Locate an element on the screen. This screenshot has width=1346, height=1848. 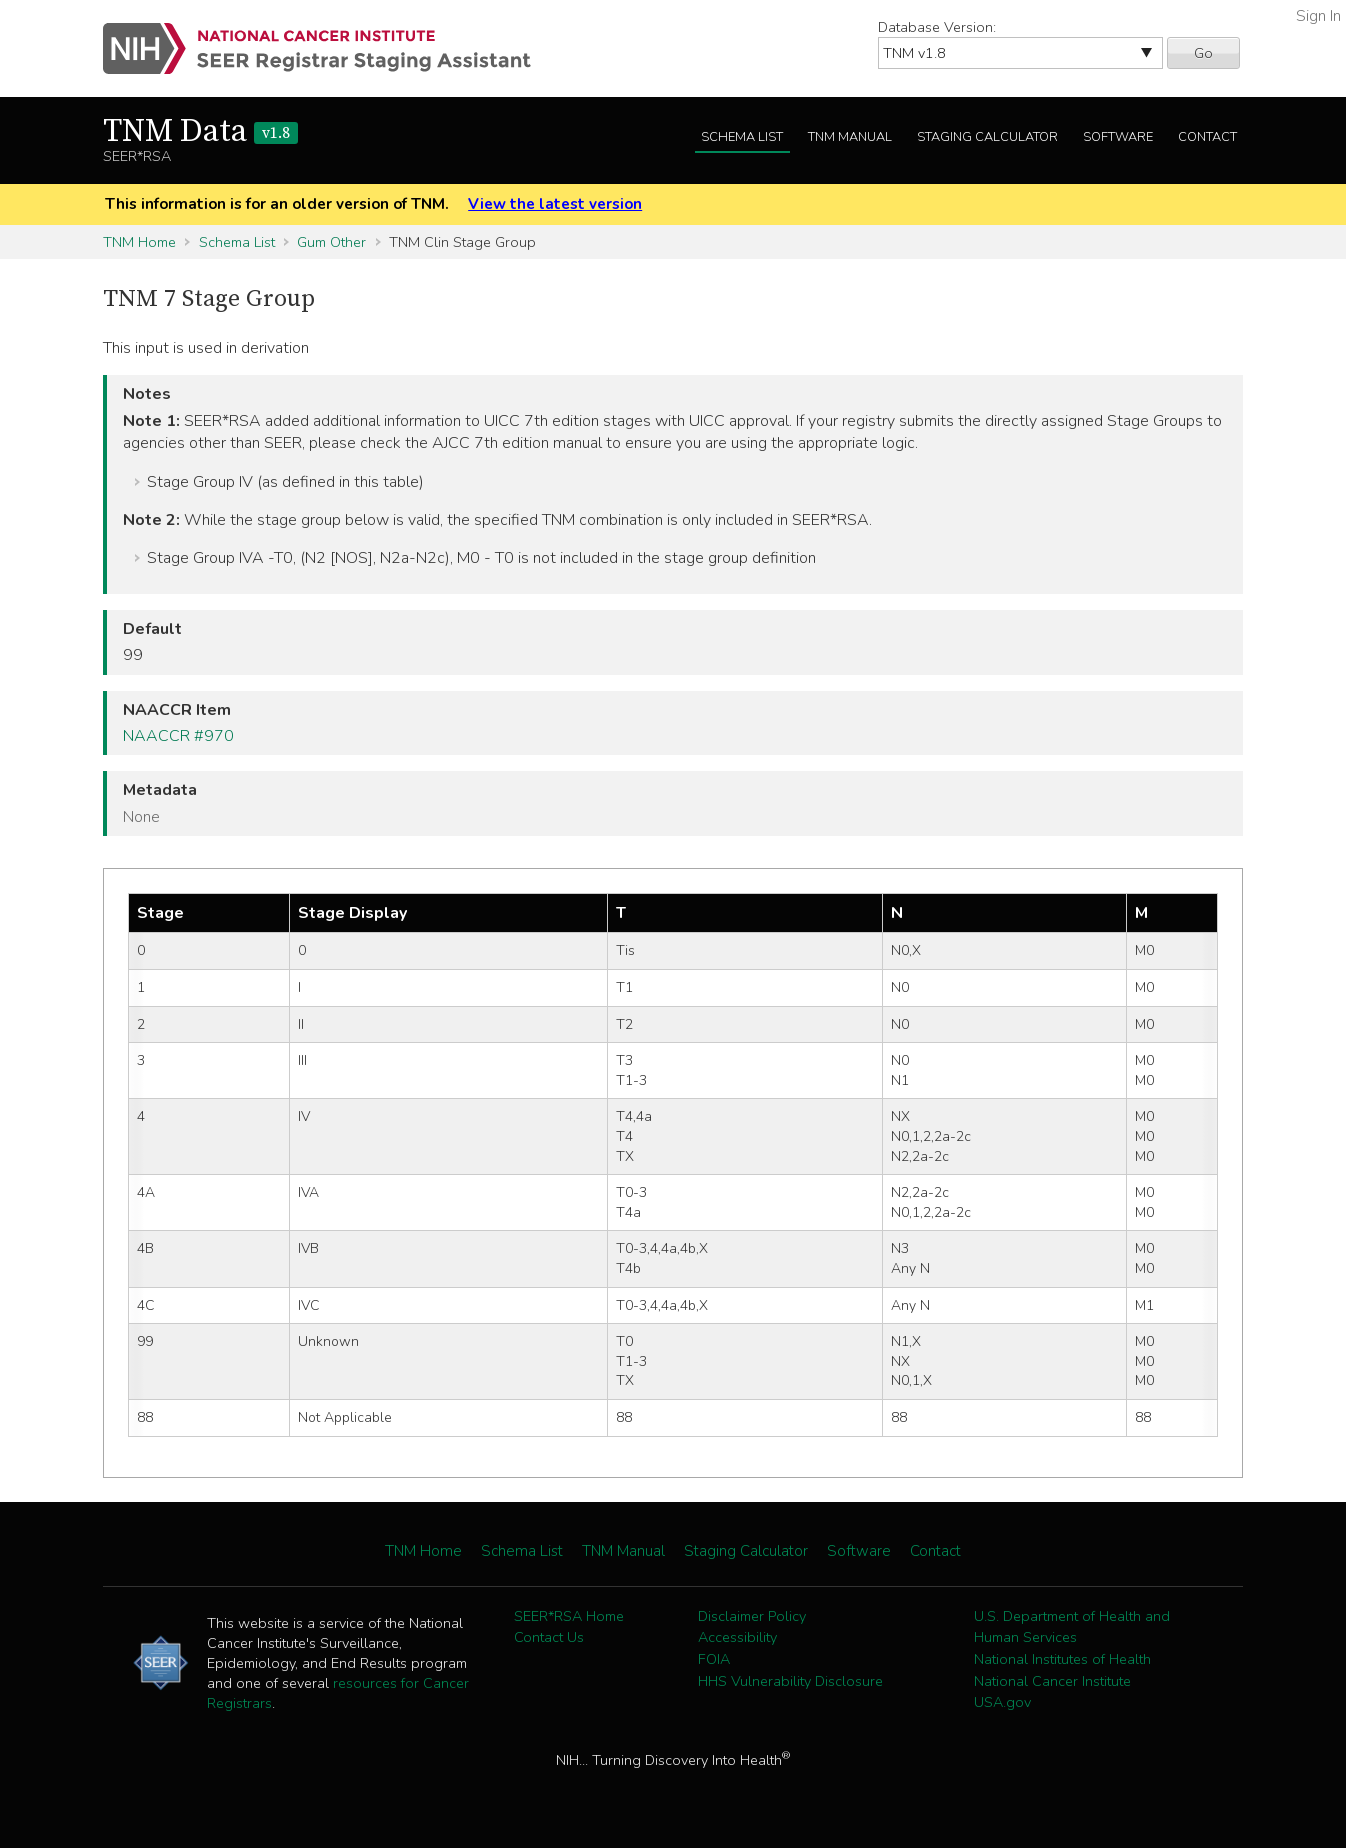
TNM Home is located at coordinates (139, 242).